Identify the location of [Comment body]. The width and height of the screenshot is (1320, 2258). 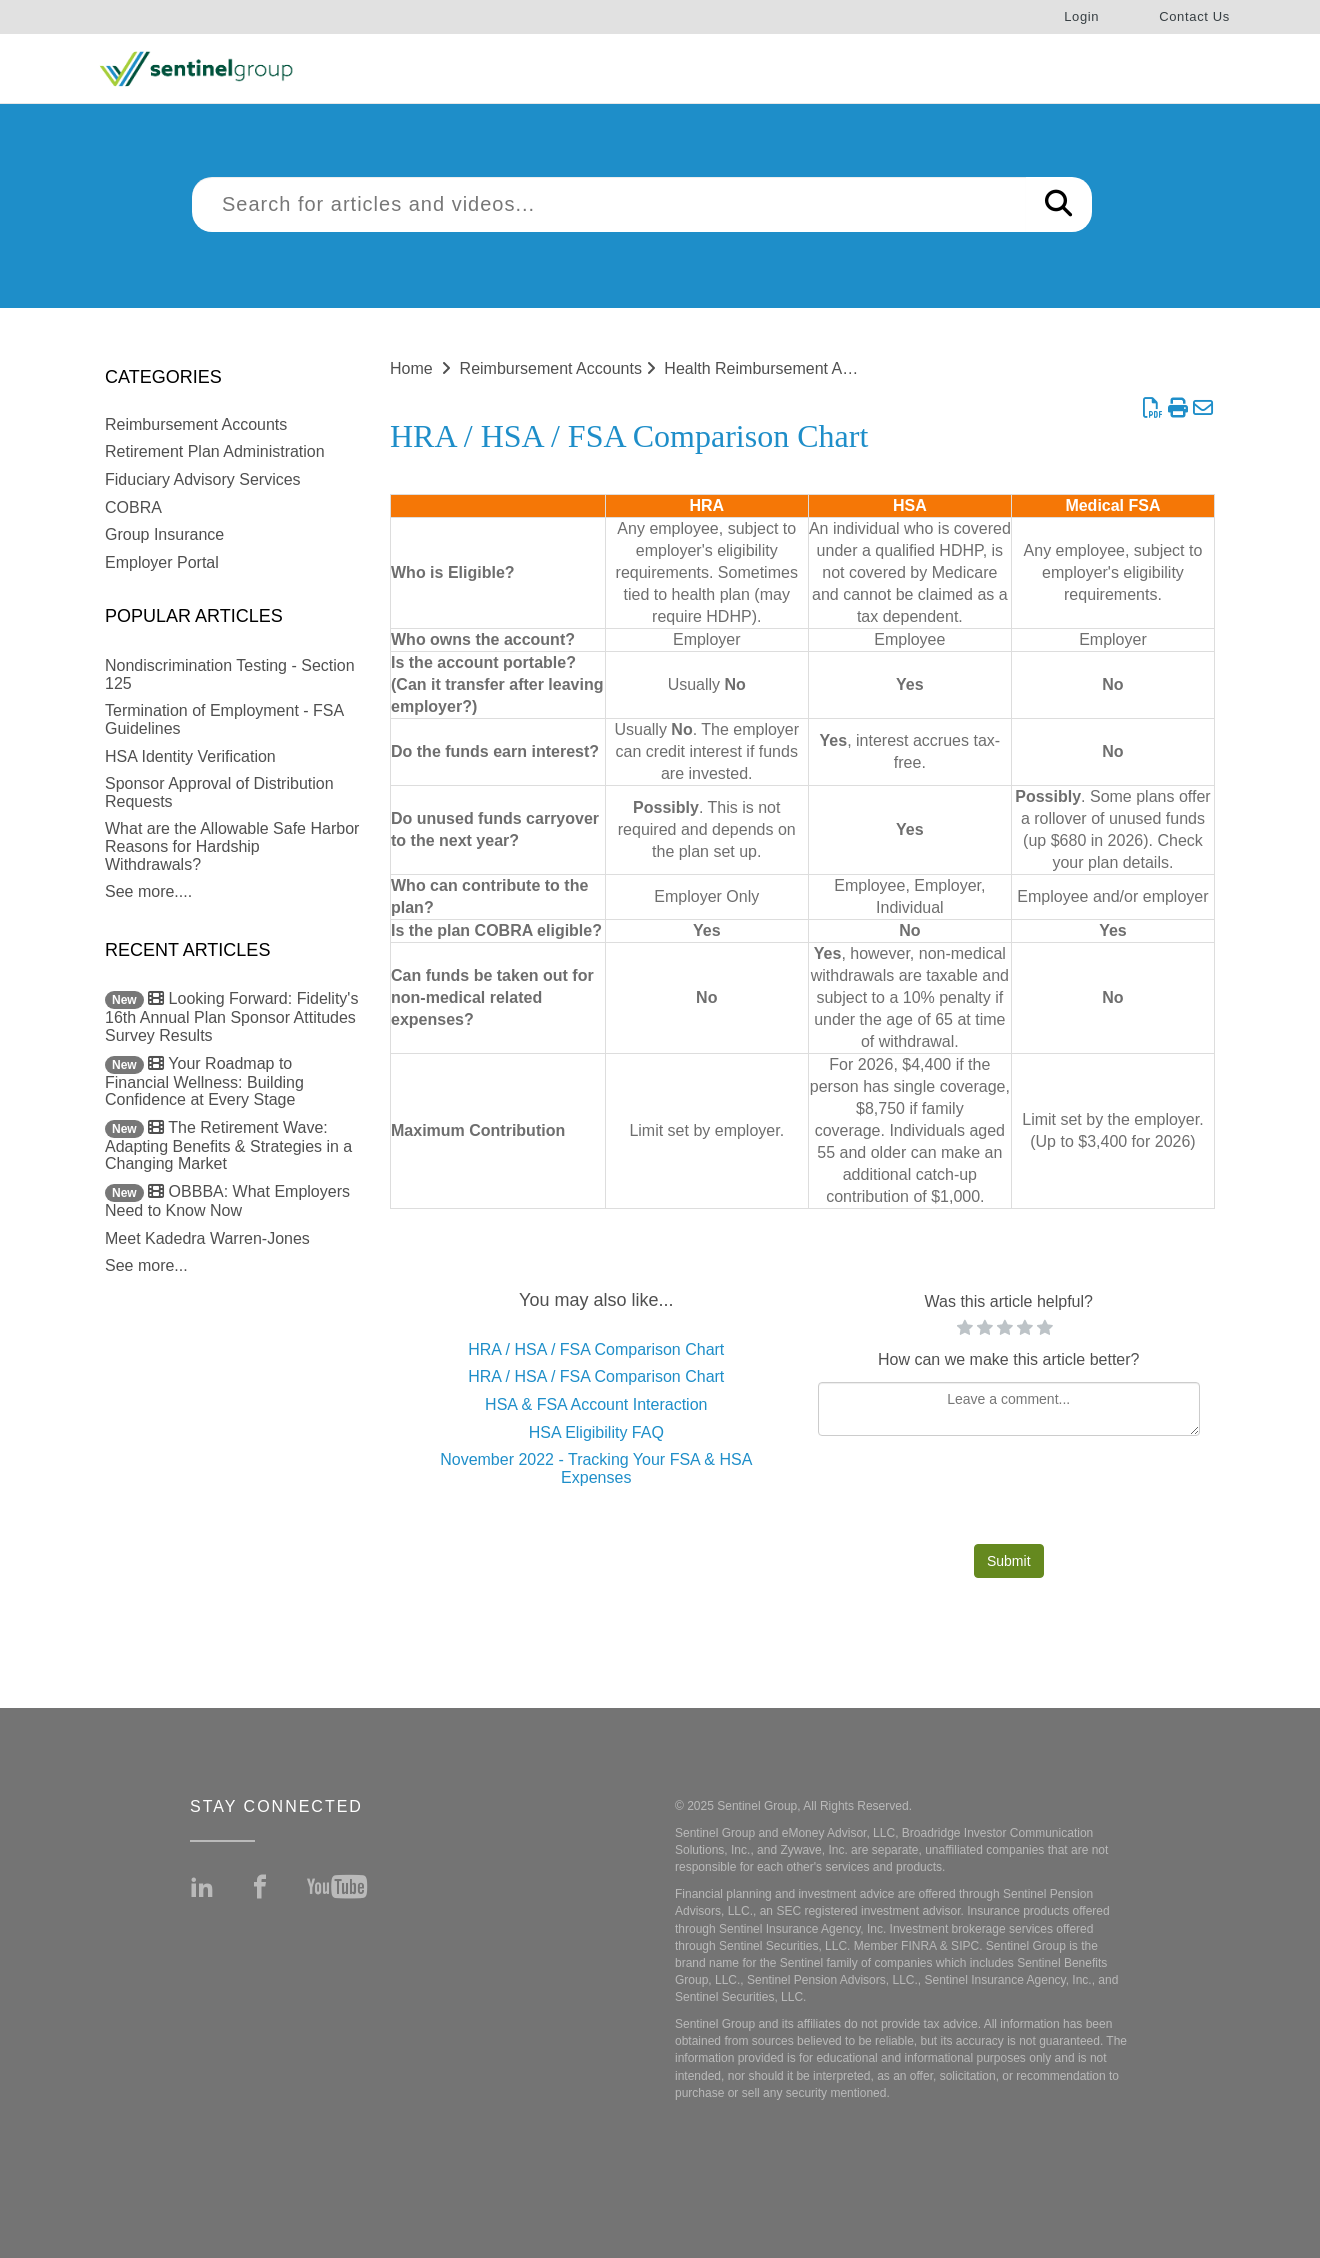
(1009, 1409).